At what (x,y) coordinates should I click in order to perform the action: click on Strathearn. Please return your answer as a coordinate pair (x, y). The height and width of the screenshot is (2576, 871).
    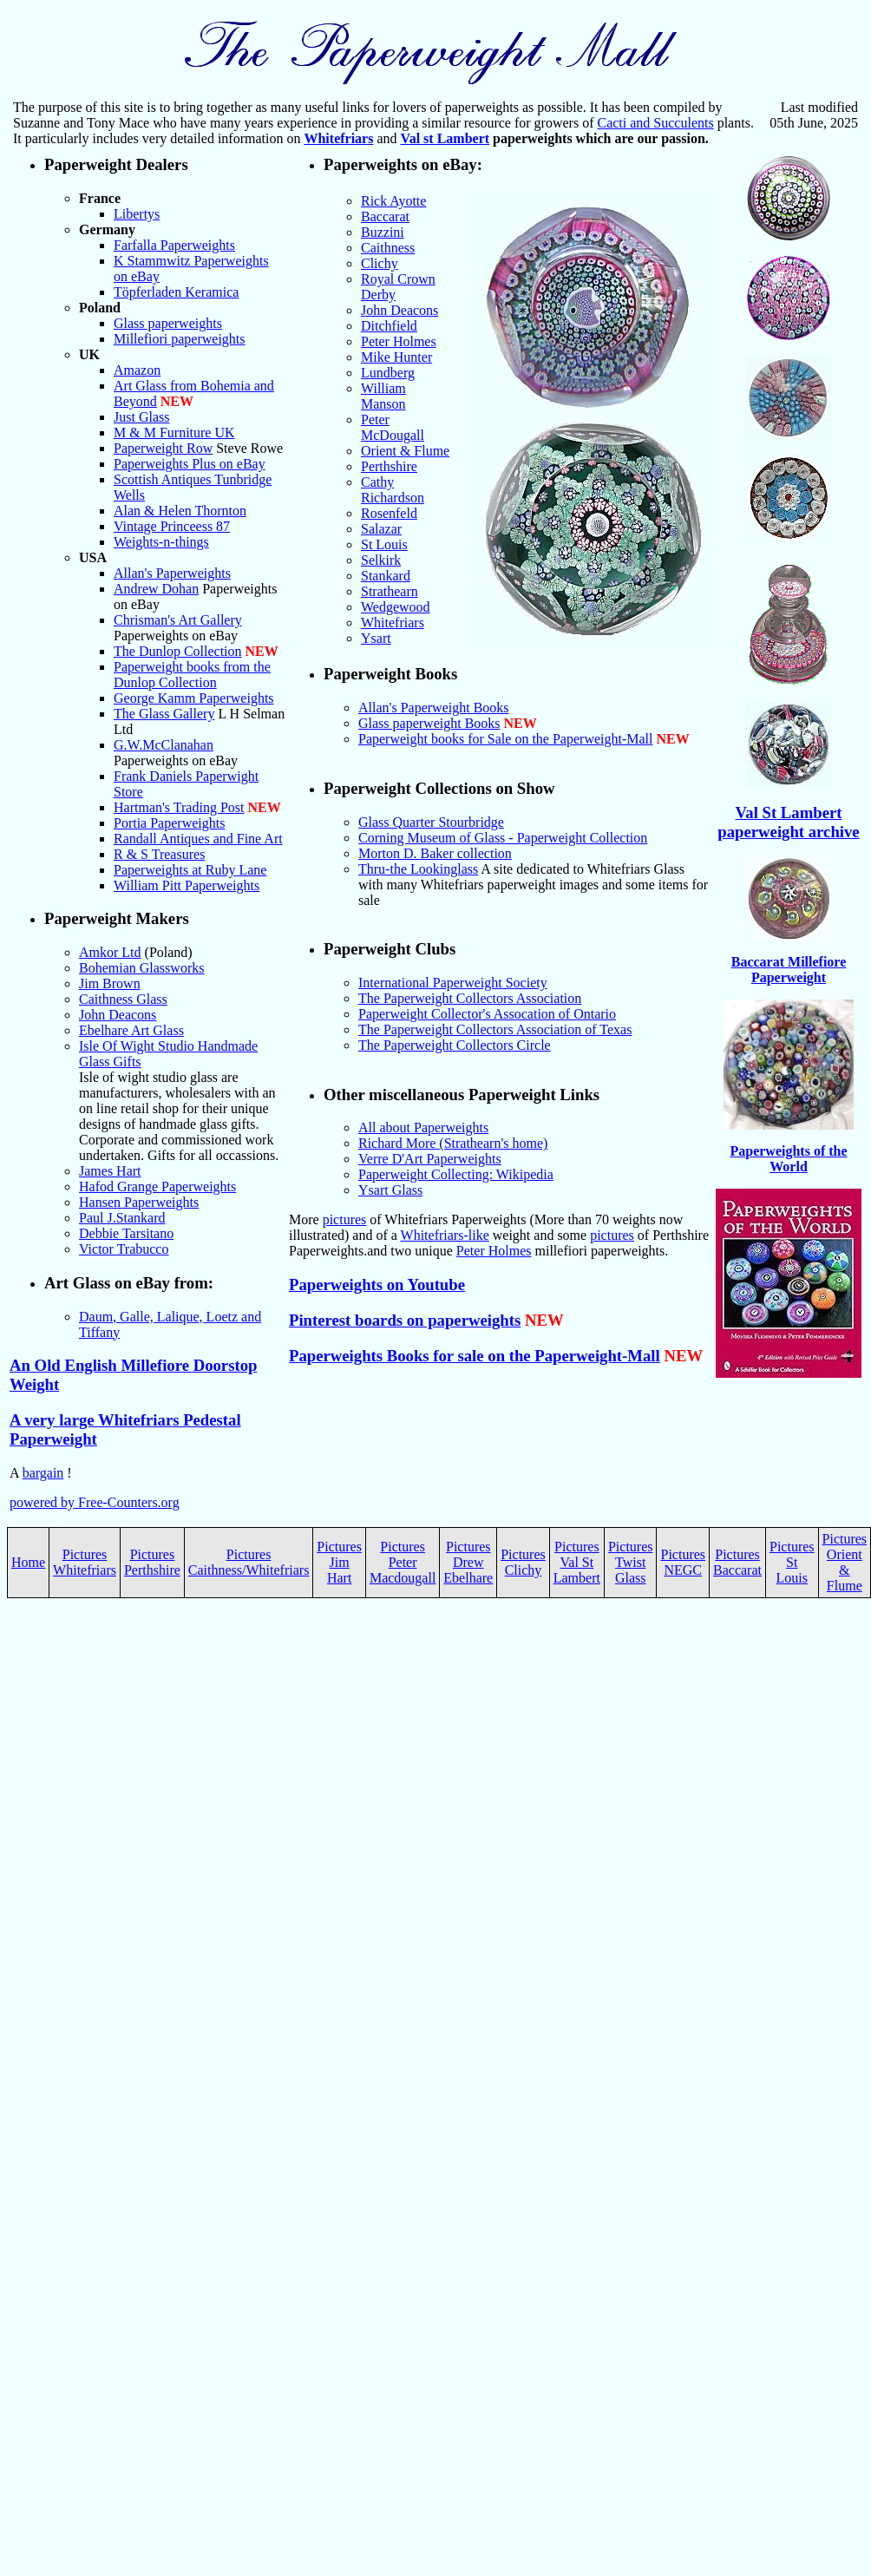
    Looking at the image, I should click on (389, 591).